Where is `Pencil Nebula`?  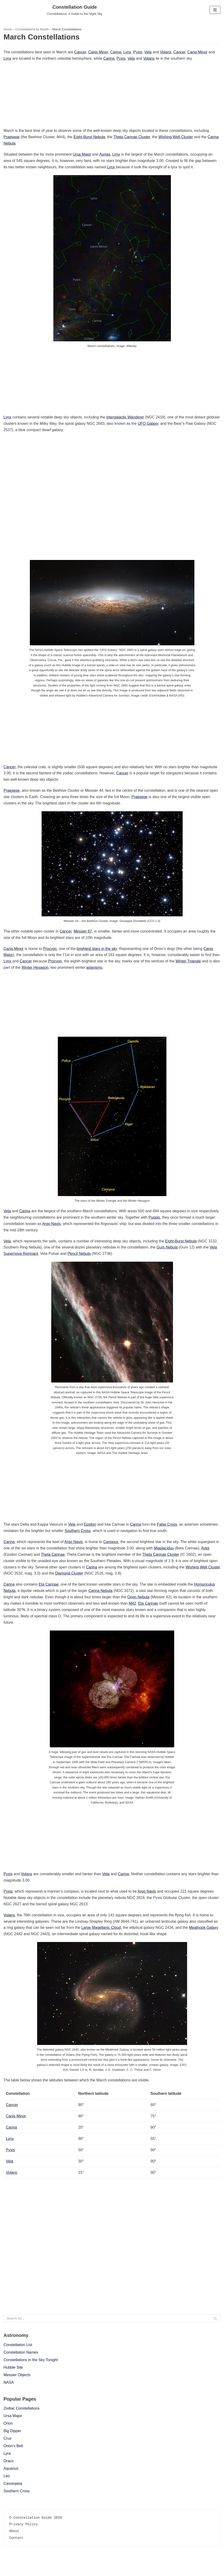 Pencil Nebula is located at coordinates (79, 1254).